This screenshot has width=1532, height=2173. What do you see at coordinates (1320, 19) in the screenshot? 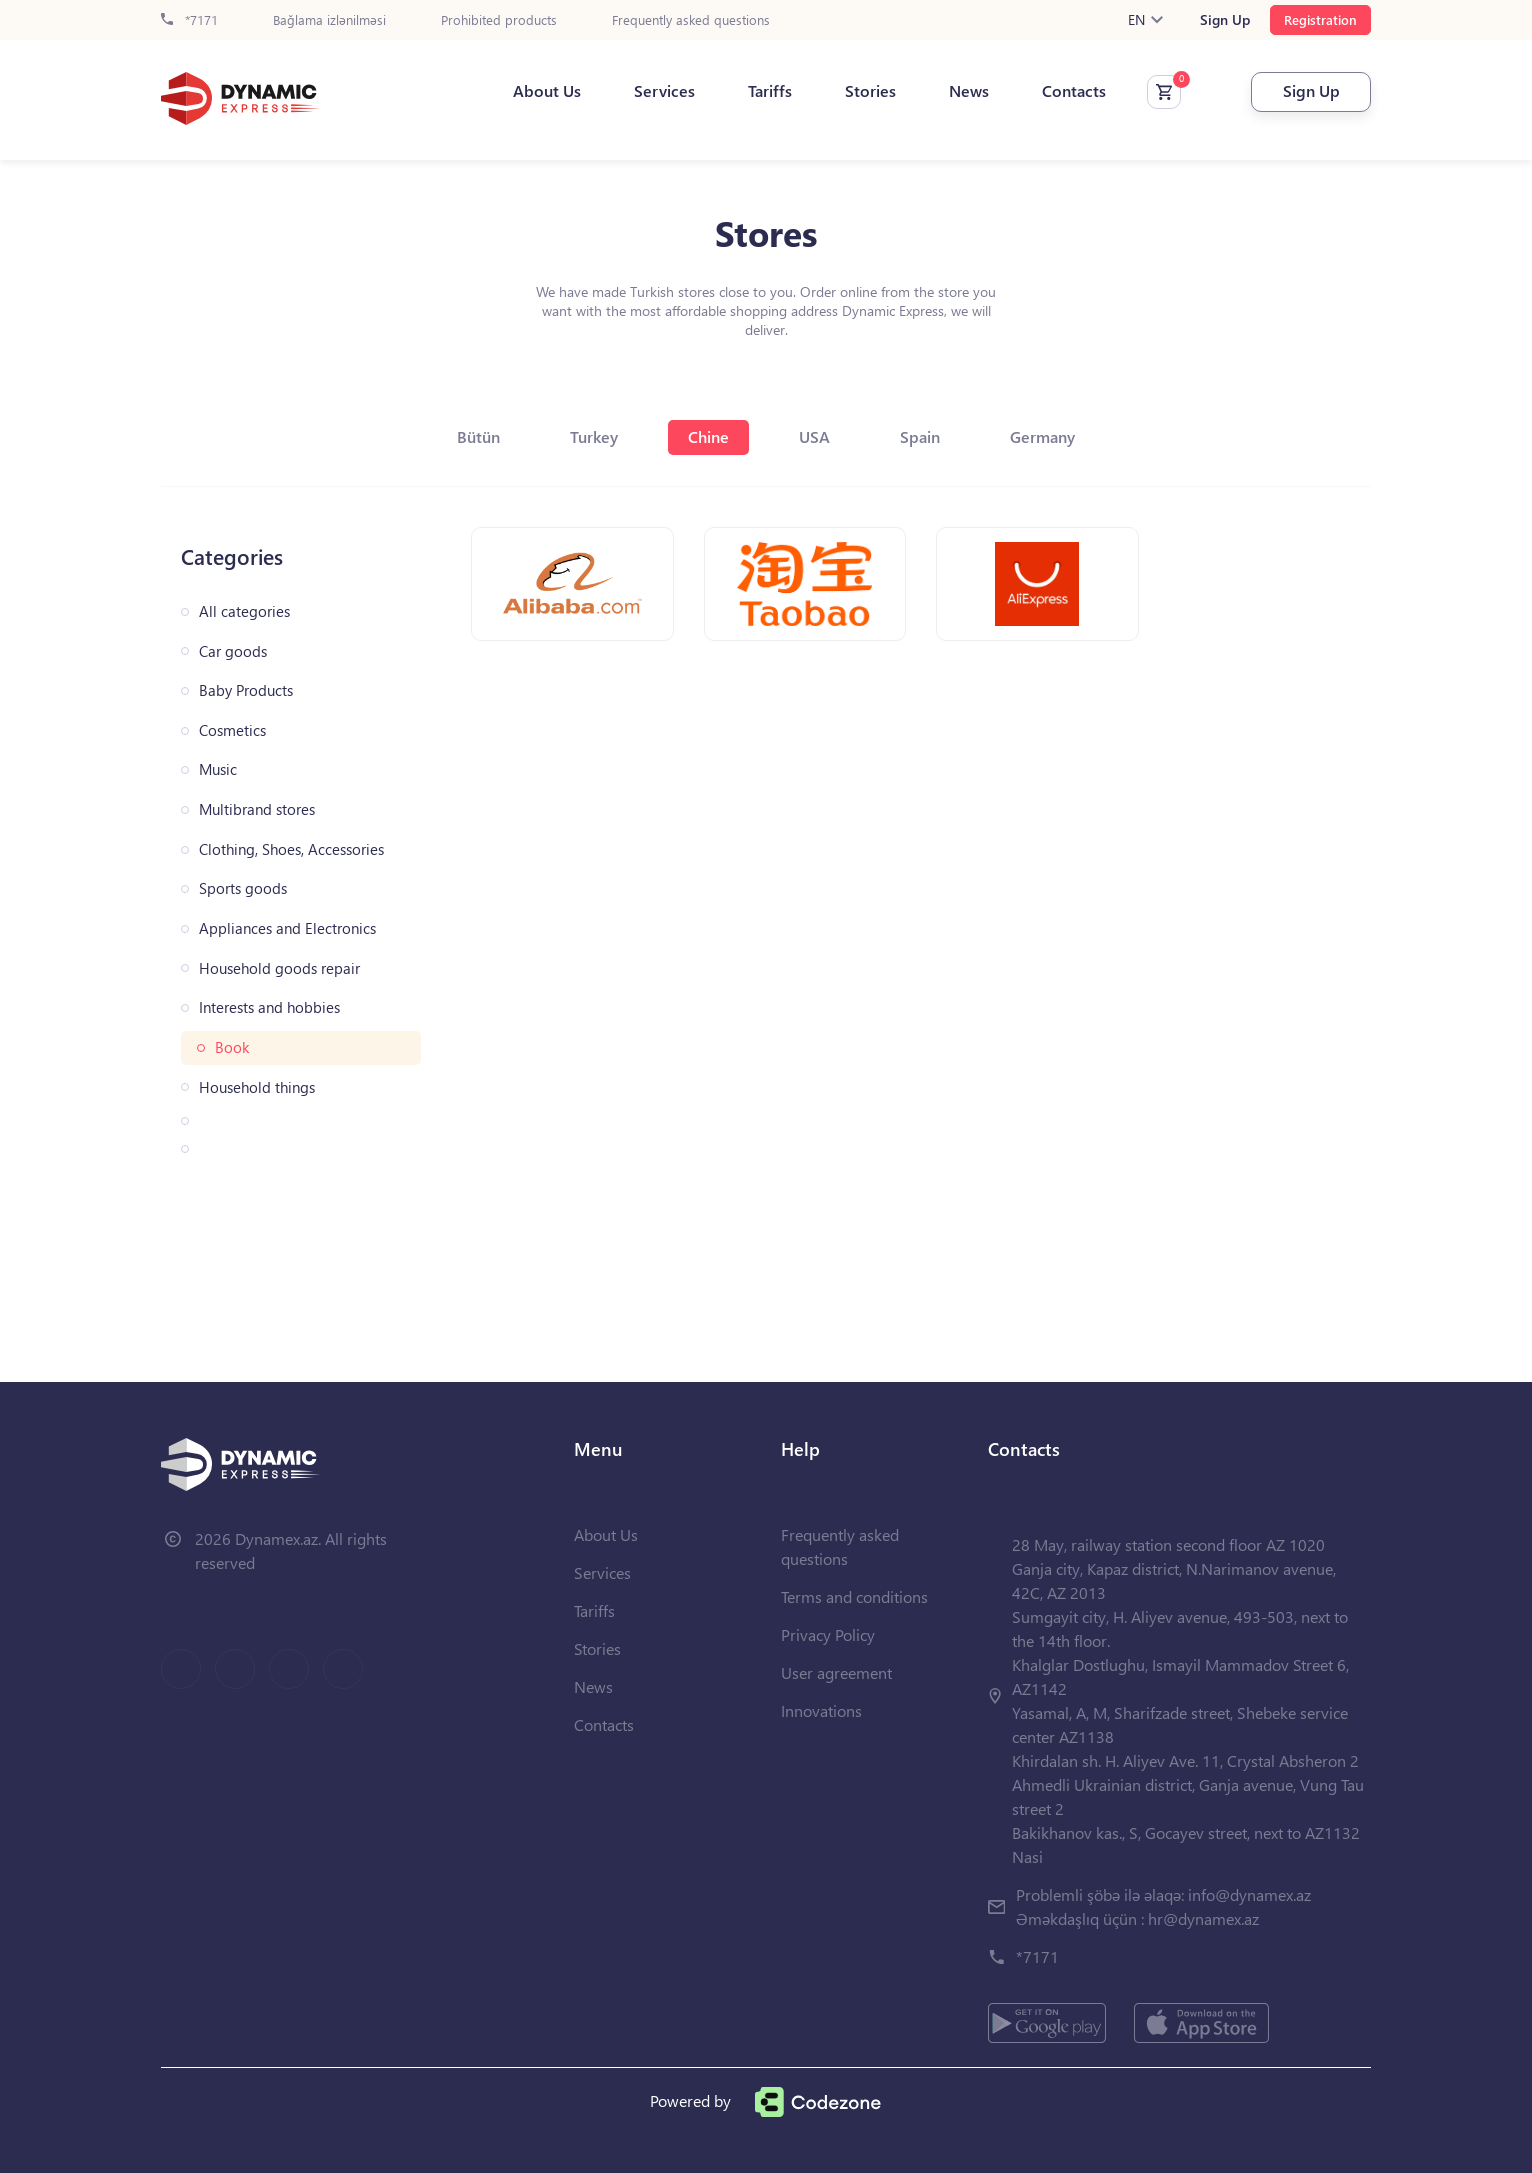
I see `Registration` at bounding box center [1320, 19].